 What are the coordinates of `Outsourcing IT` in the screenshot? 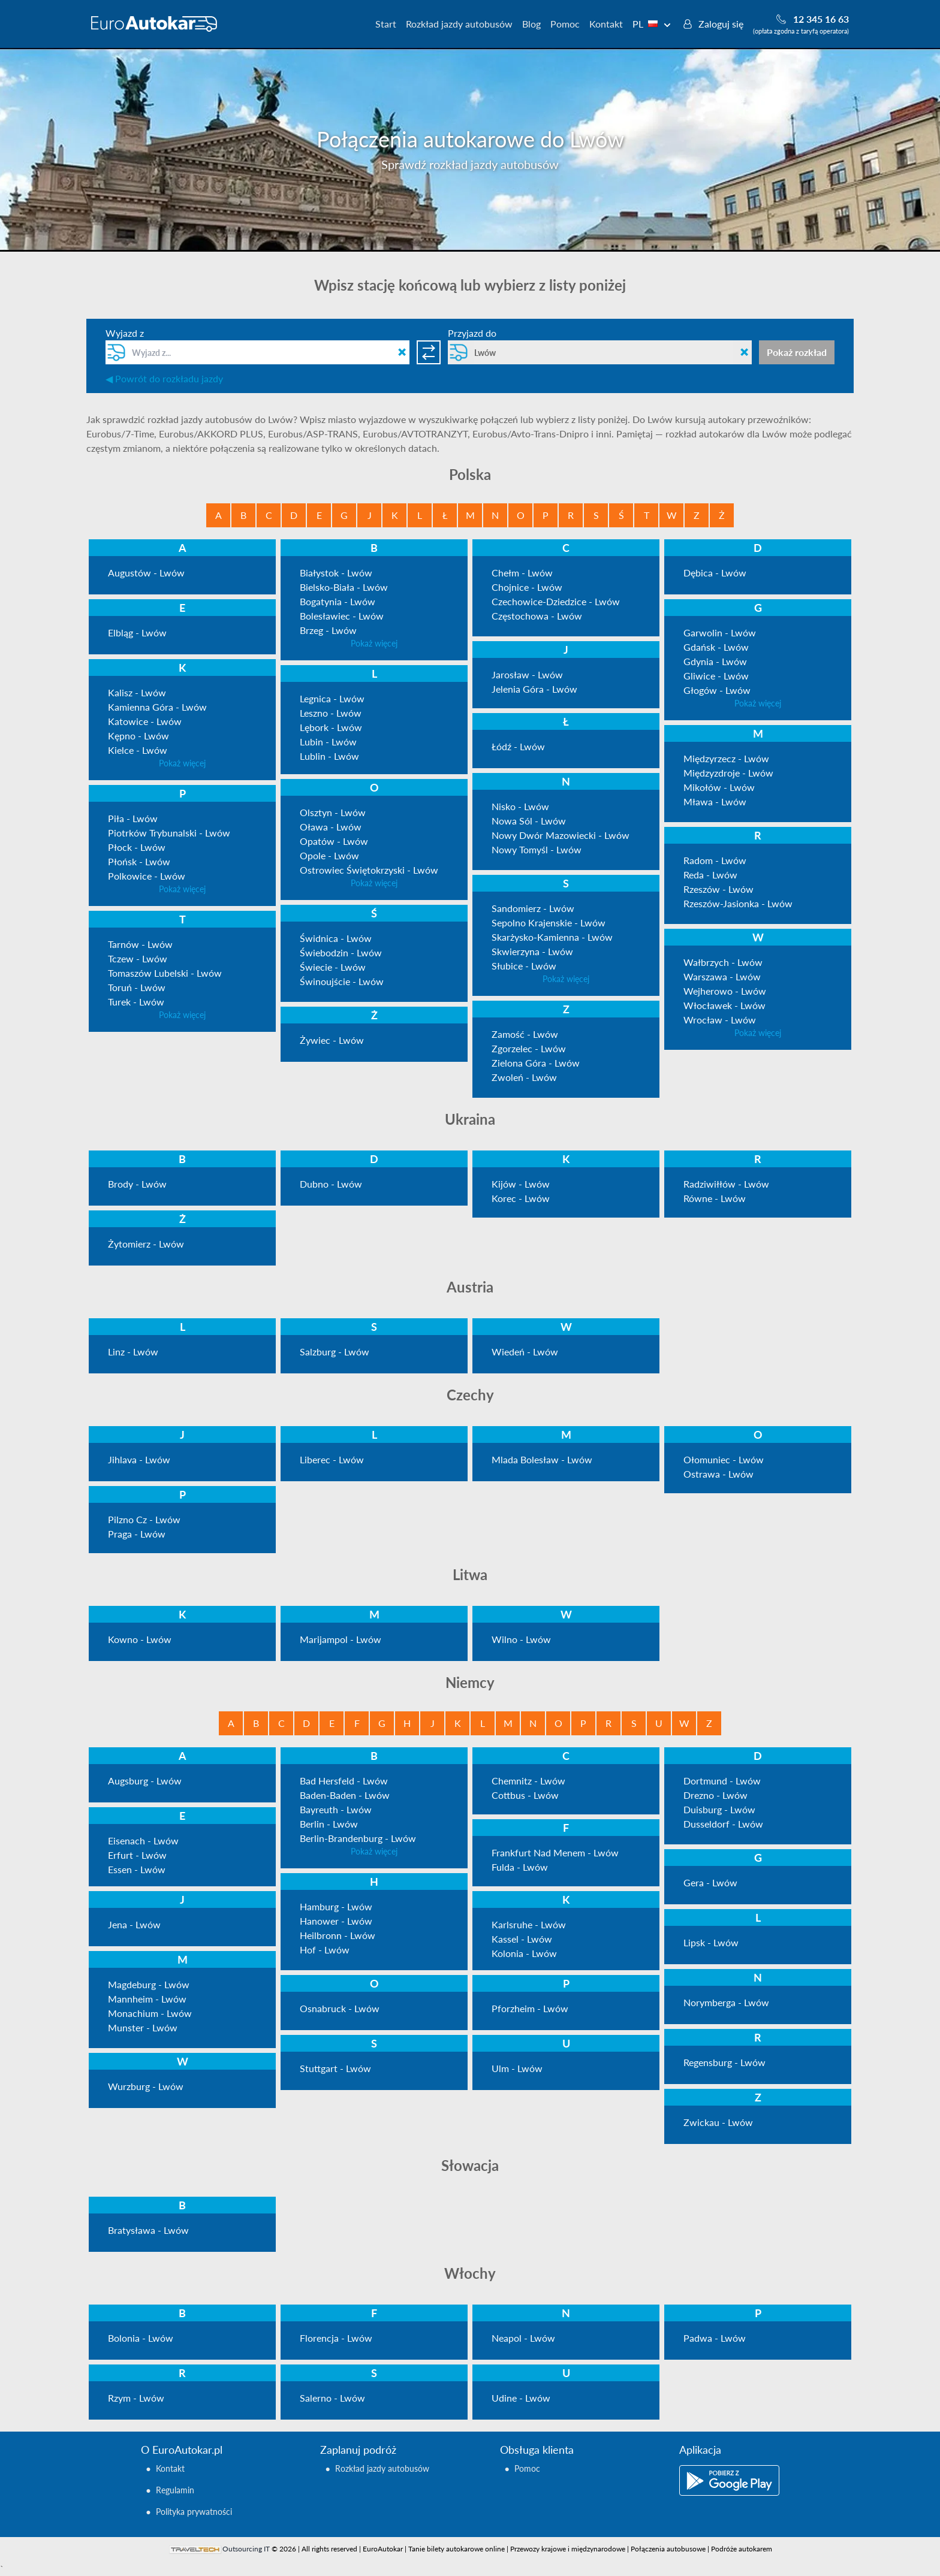 It's located at (246, 2548).